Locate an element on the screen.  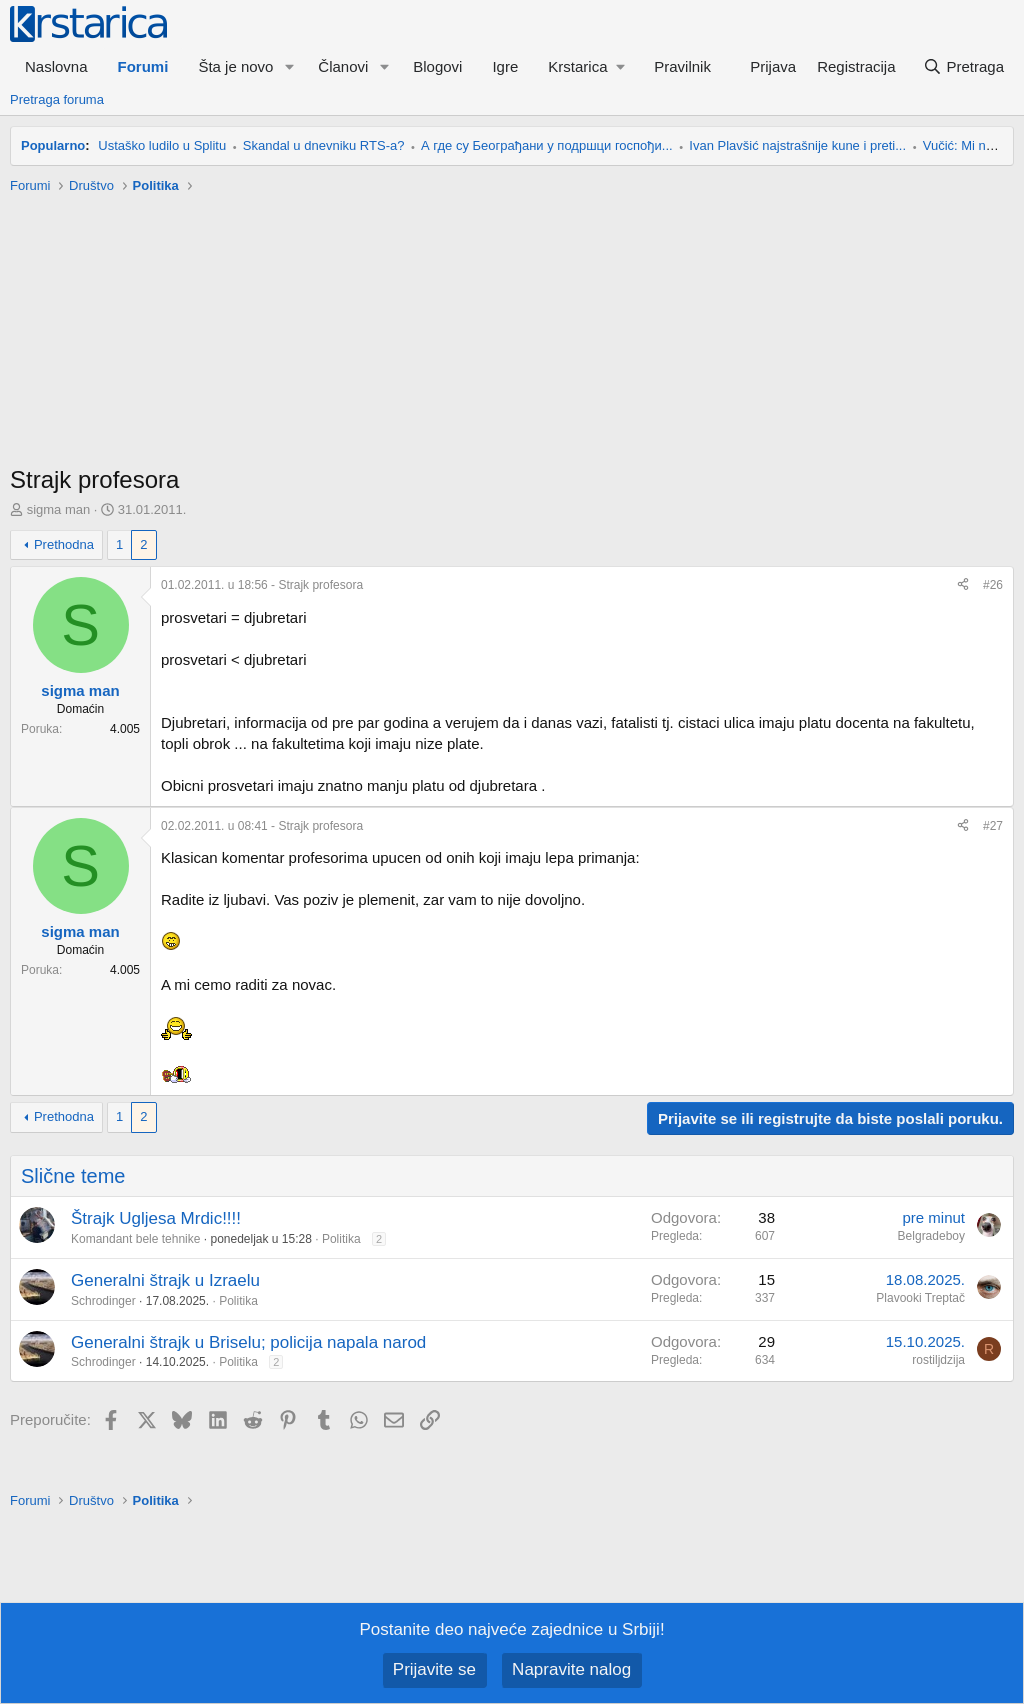
Naslovna is located at coordinates (56, 66).